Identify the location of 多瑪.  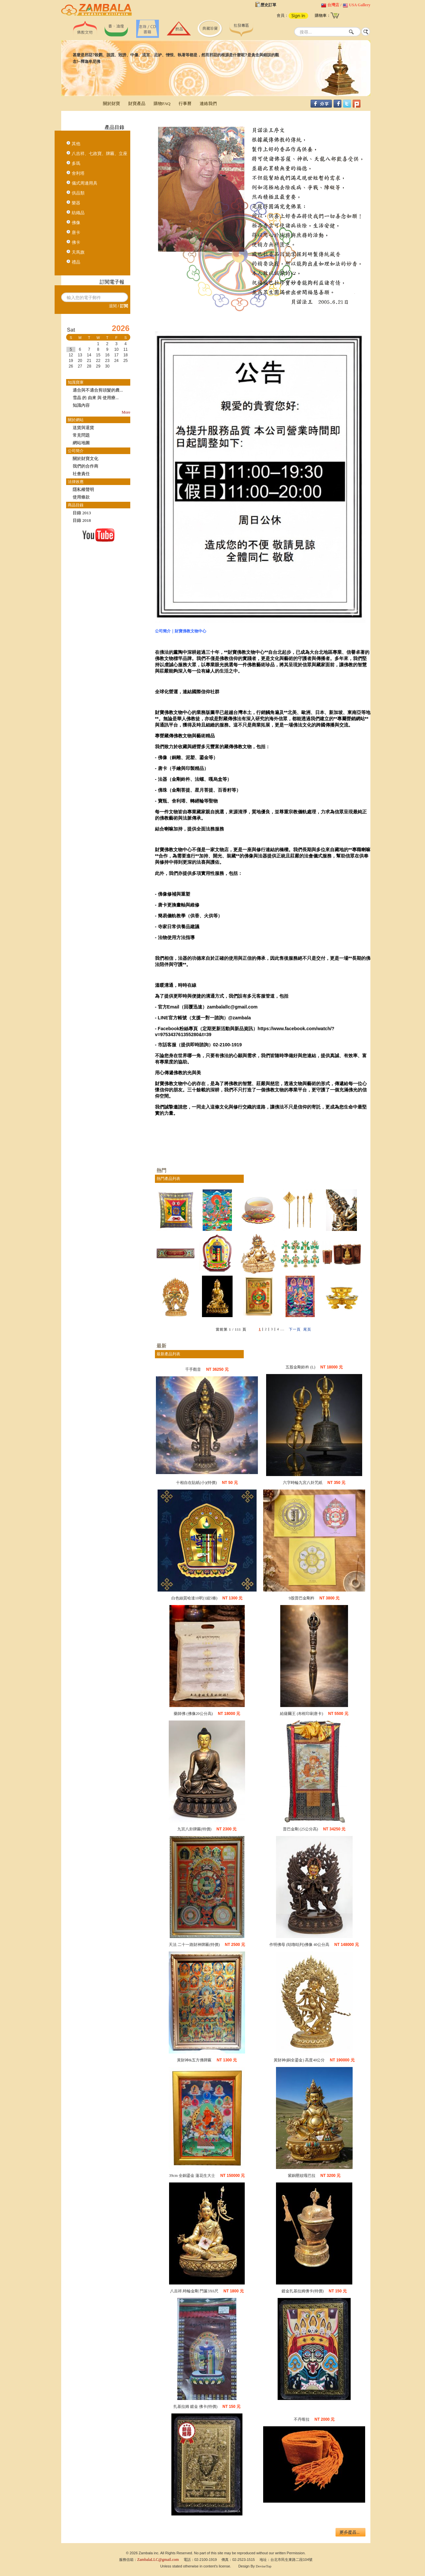
(76, 163).